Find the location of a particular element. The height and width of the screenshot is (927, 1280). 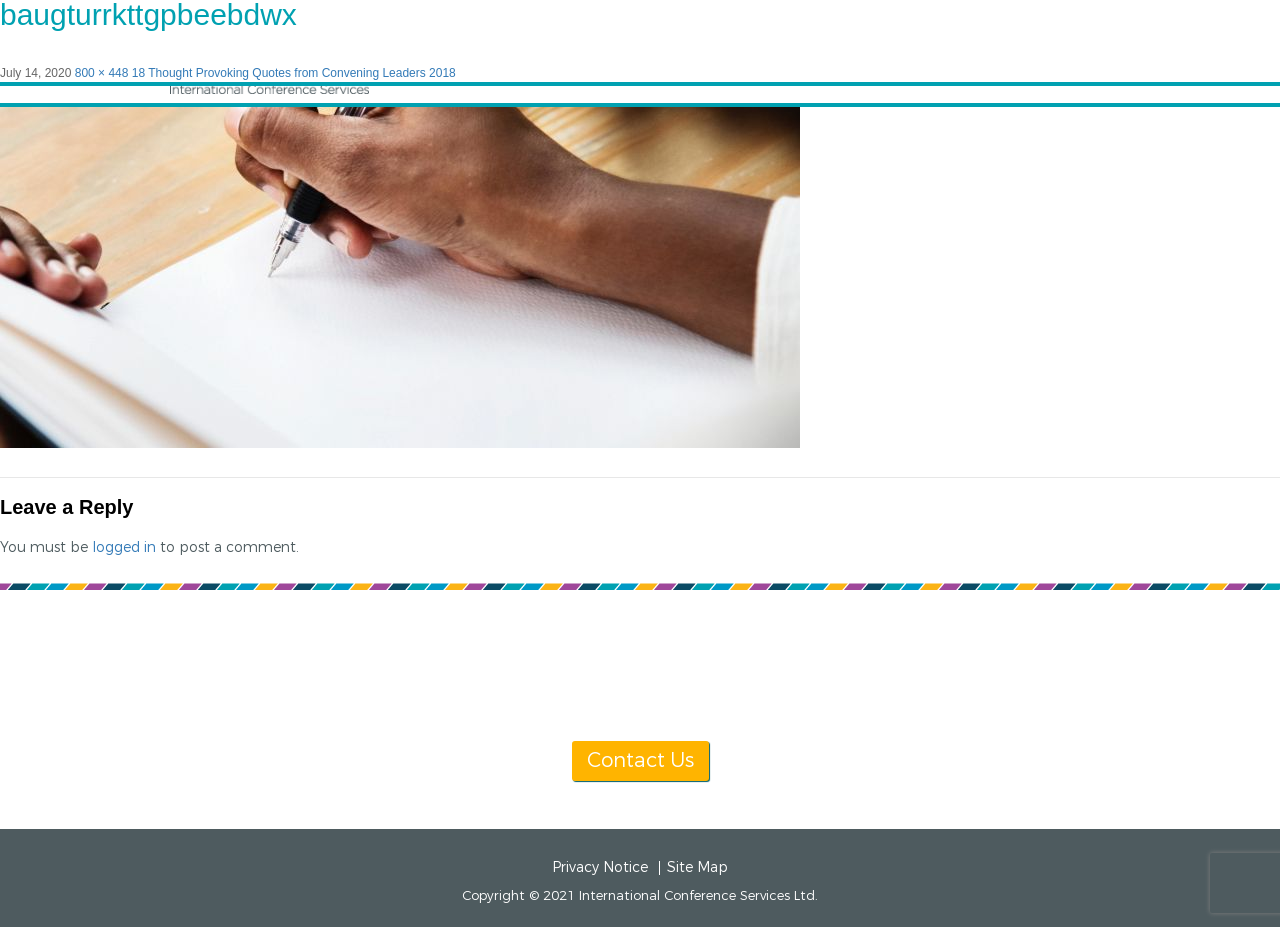

800 × 448 is located at coordinates (102, 73).